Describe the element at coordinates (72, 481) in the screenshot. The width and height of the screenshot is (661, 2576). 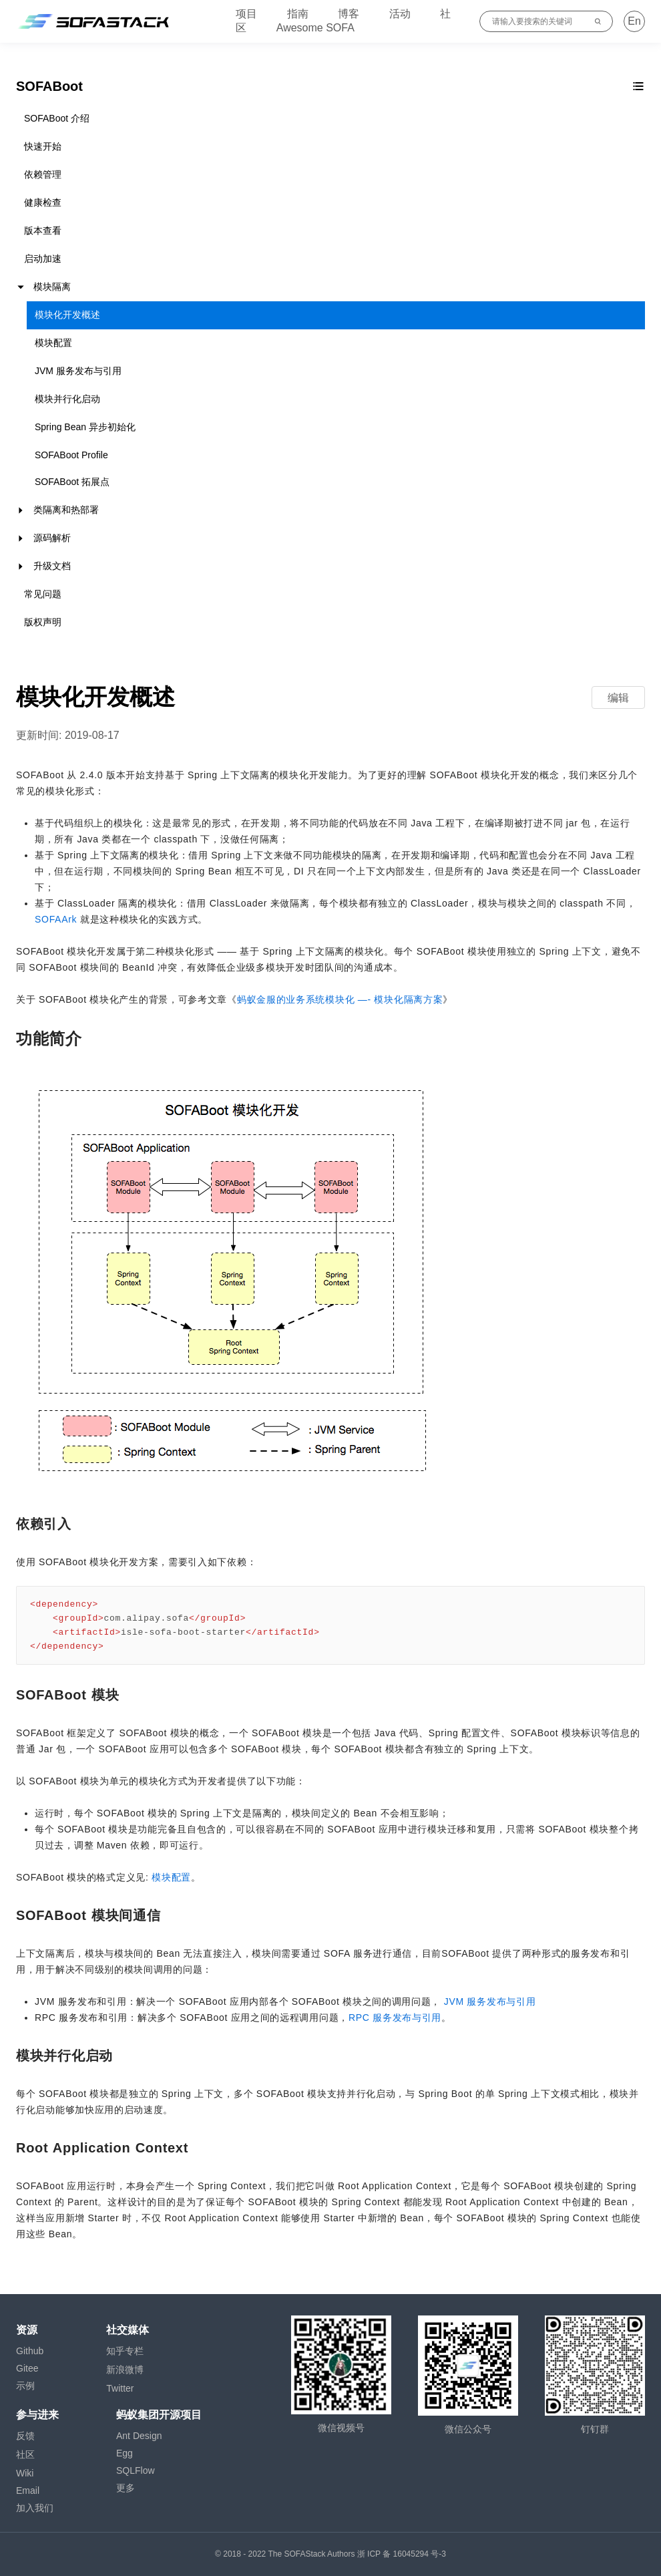
I see `SOFABoot 拓展点` at that location.